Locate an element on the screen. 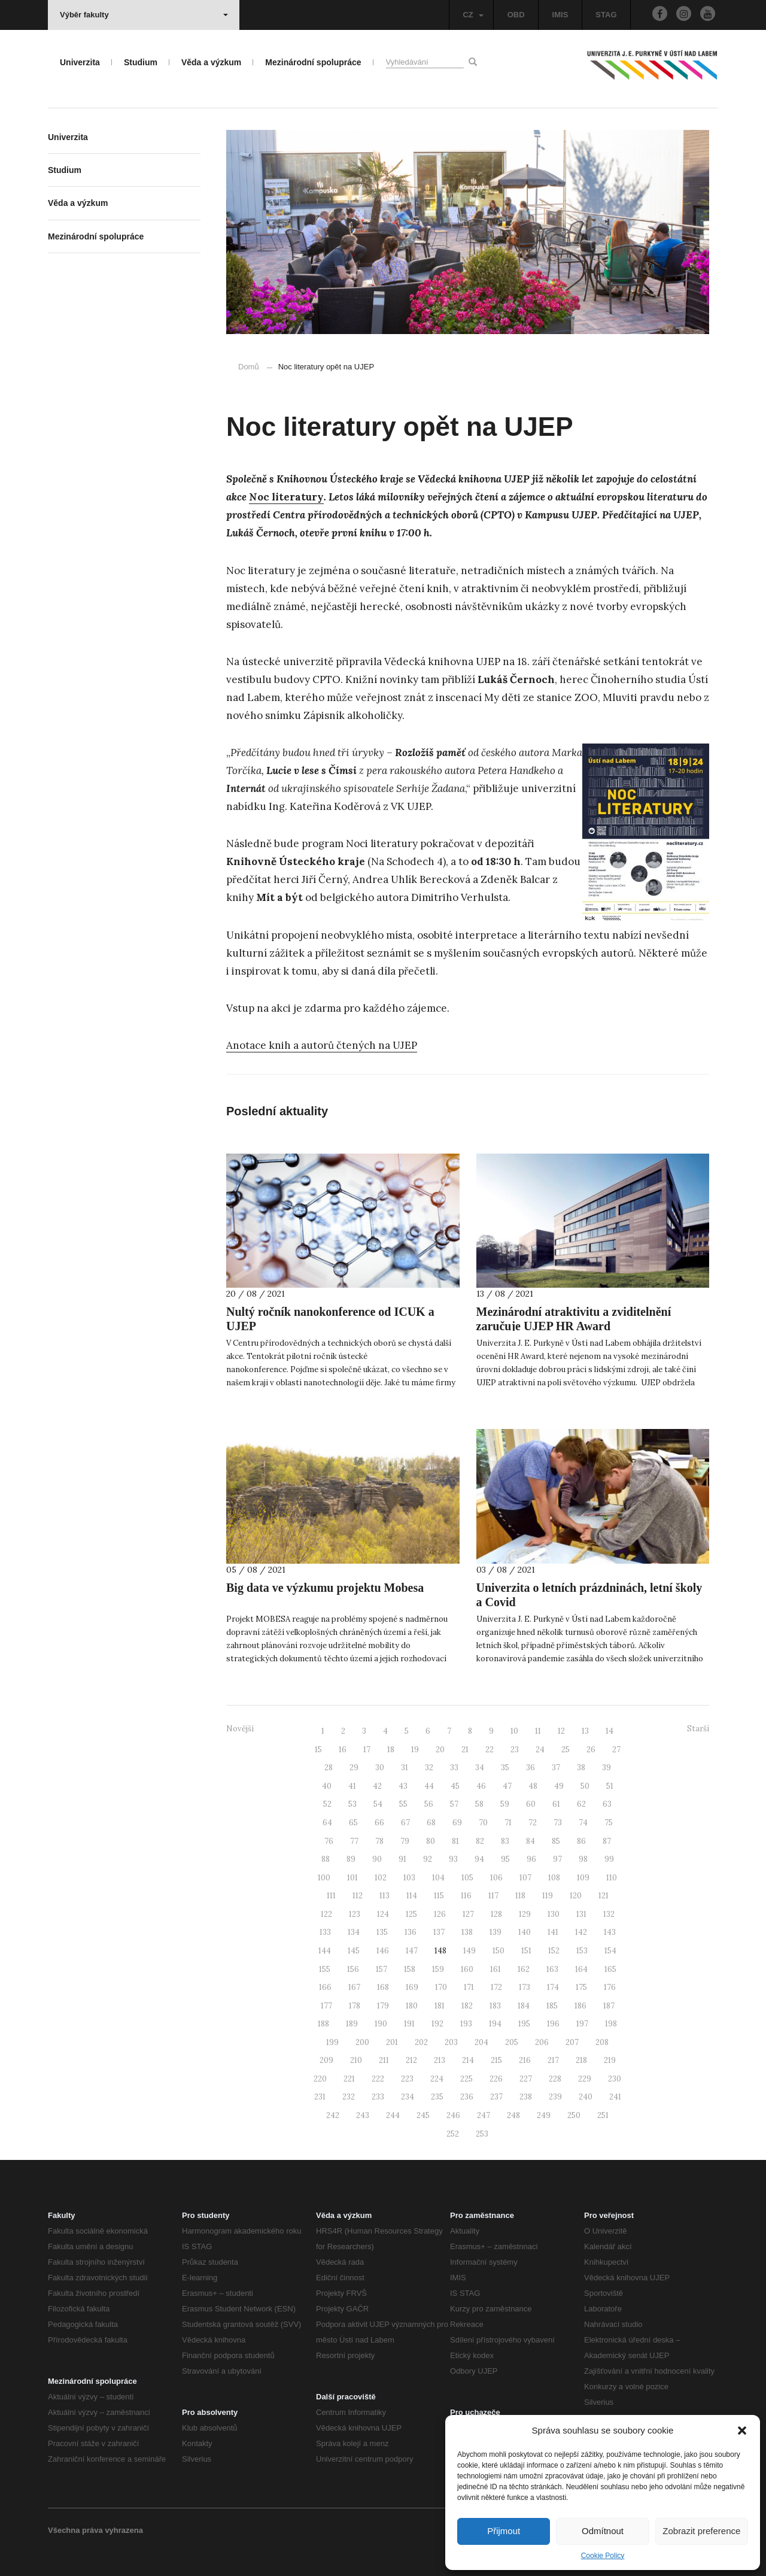 The width and height of the screenshot is (766, 2576). 25 is located at coordinates (565, 1749).